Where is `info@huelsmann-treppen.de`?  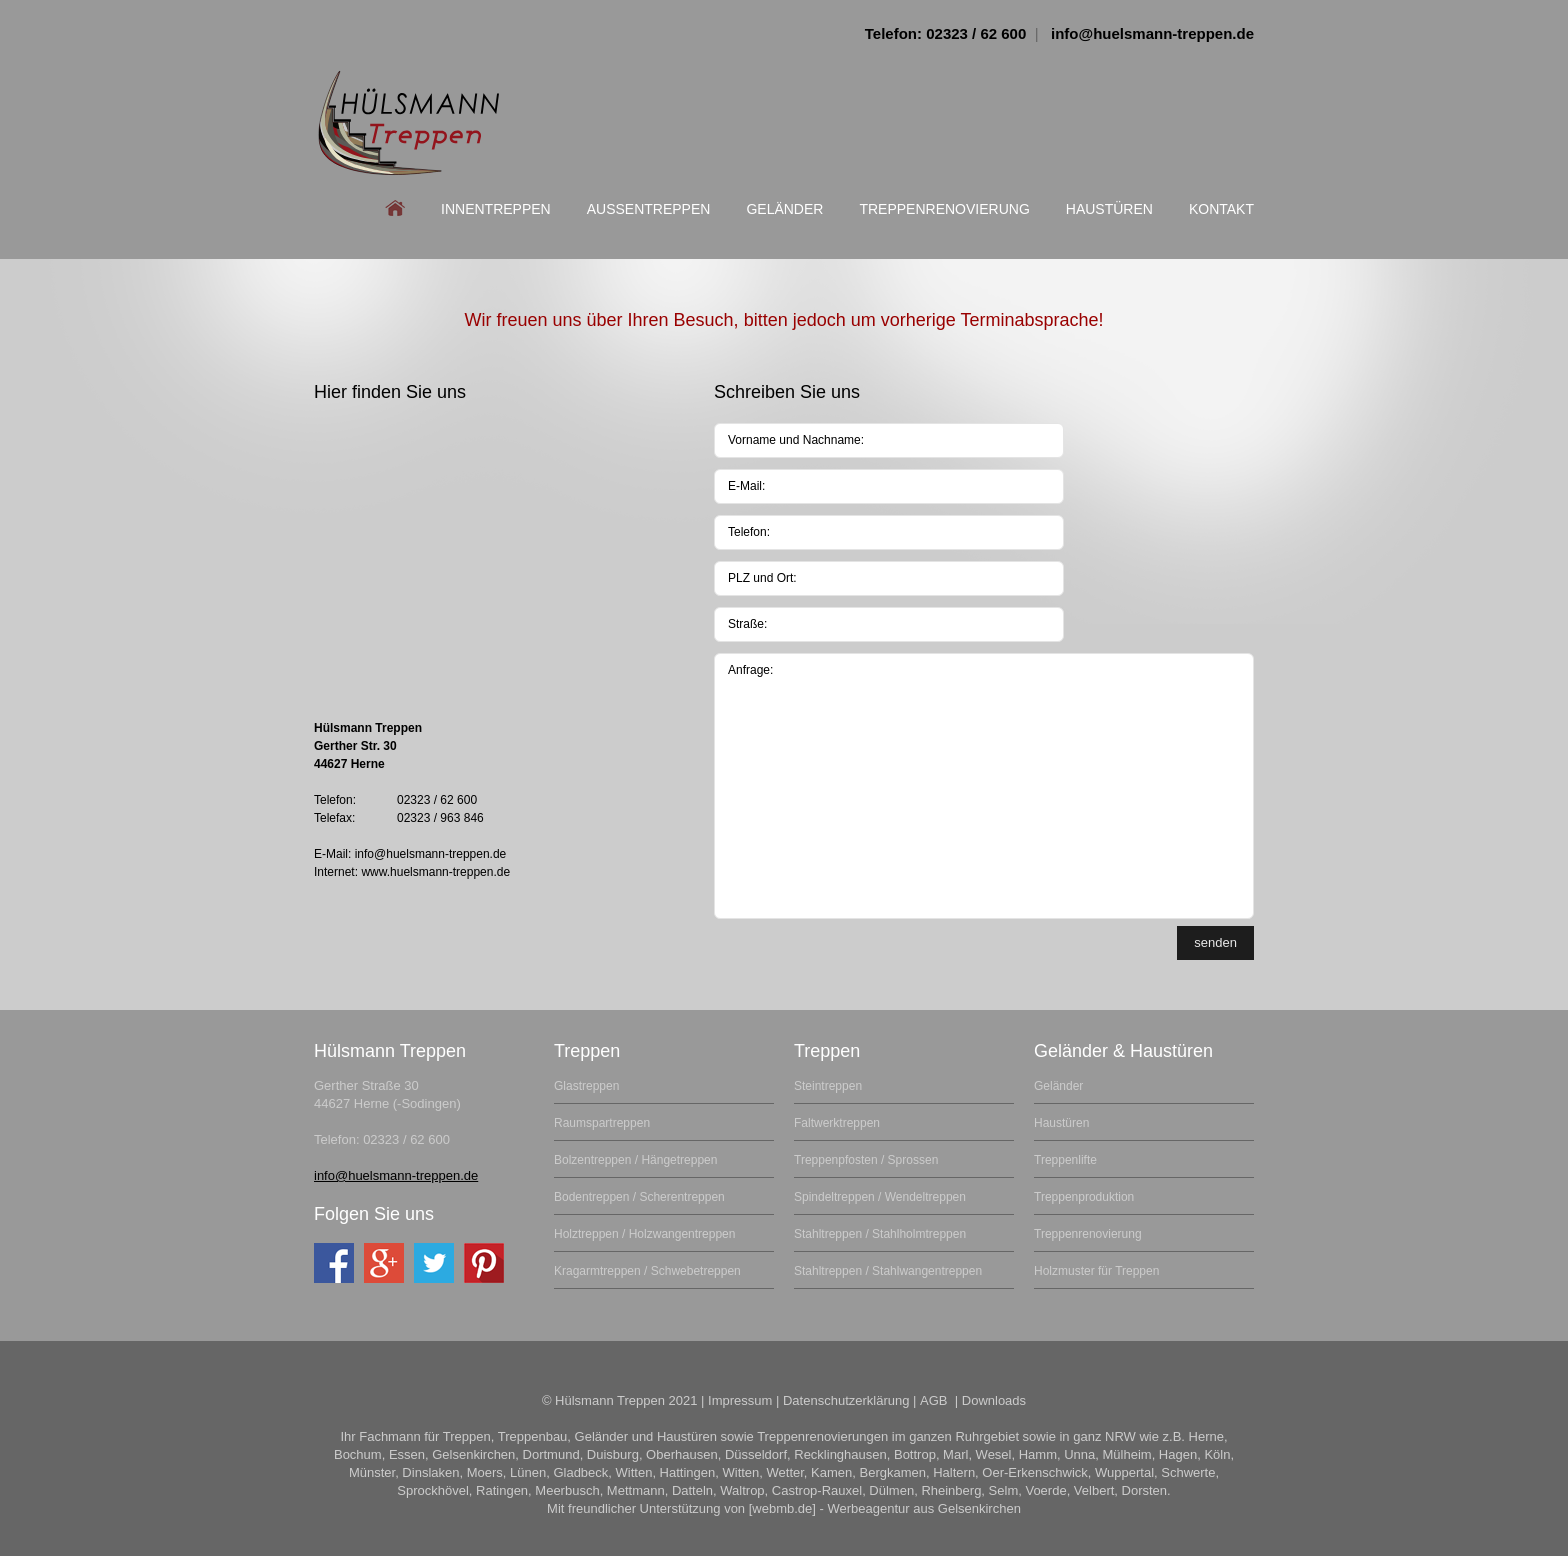 info@huelsmann-treppen.de is located at coordinates (1152, 33).